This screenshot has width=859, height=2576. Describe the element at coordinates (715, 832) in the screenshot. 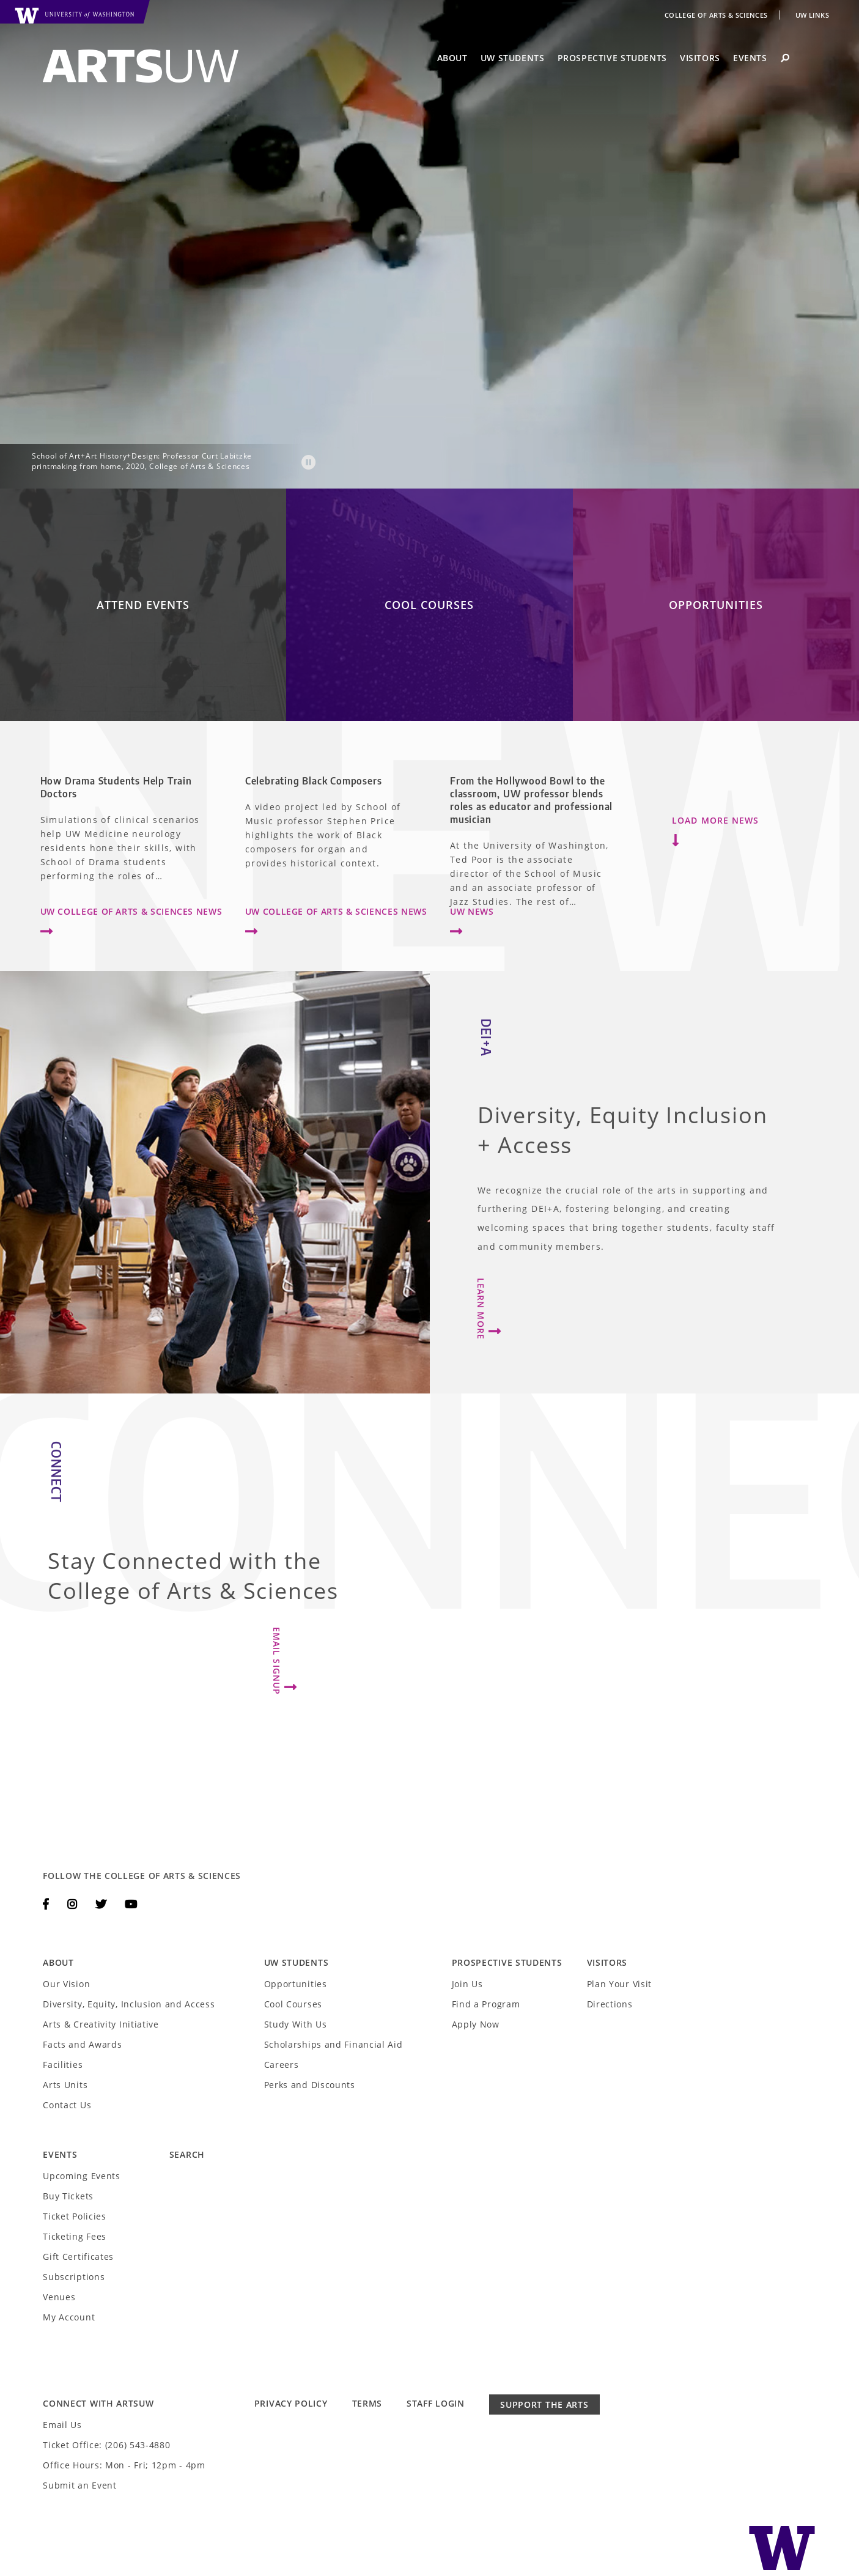

I see `Load More News` at that location.